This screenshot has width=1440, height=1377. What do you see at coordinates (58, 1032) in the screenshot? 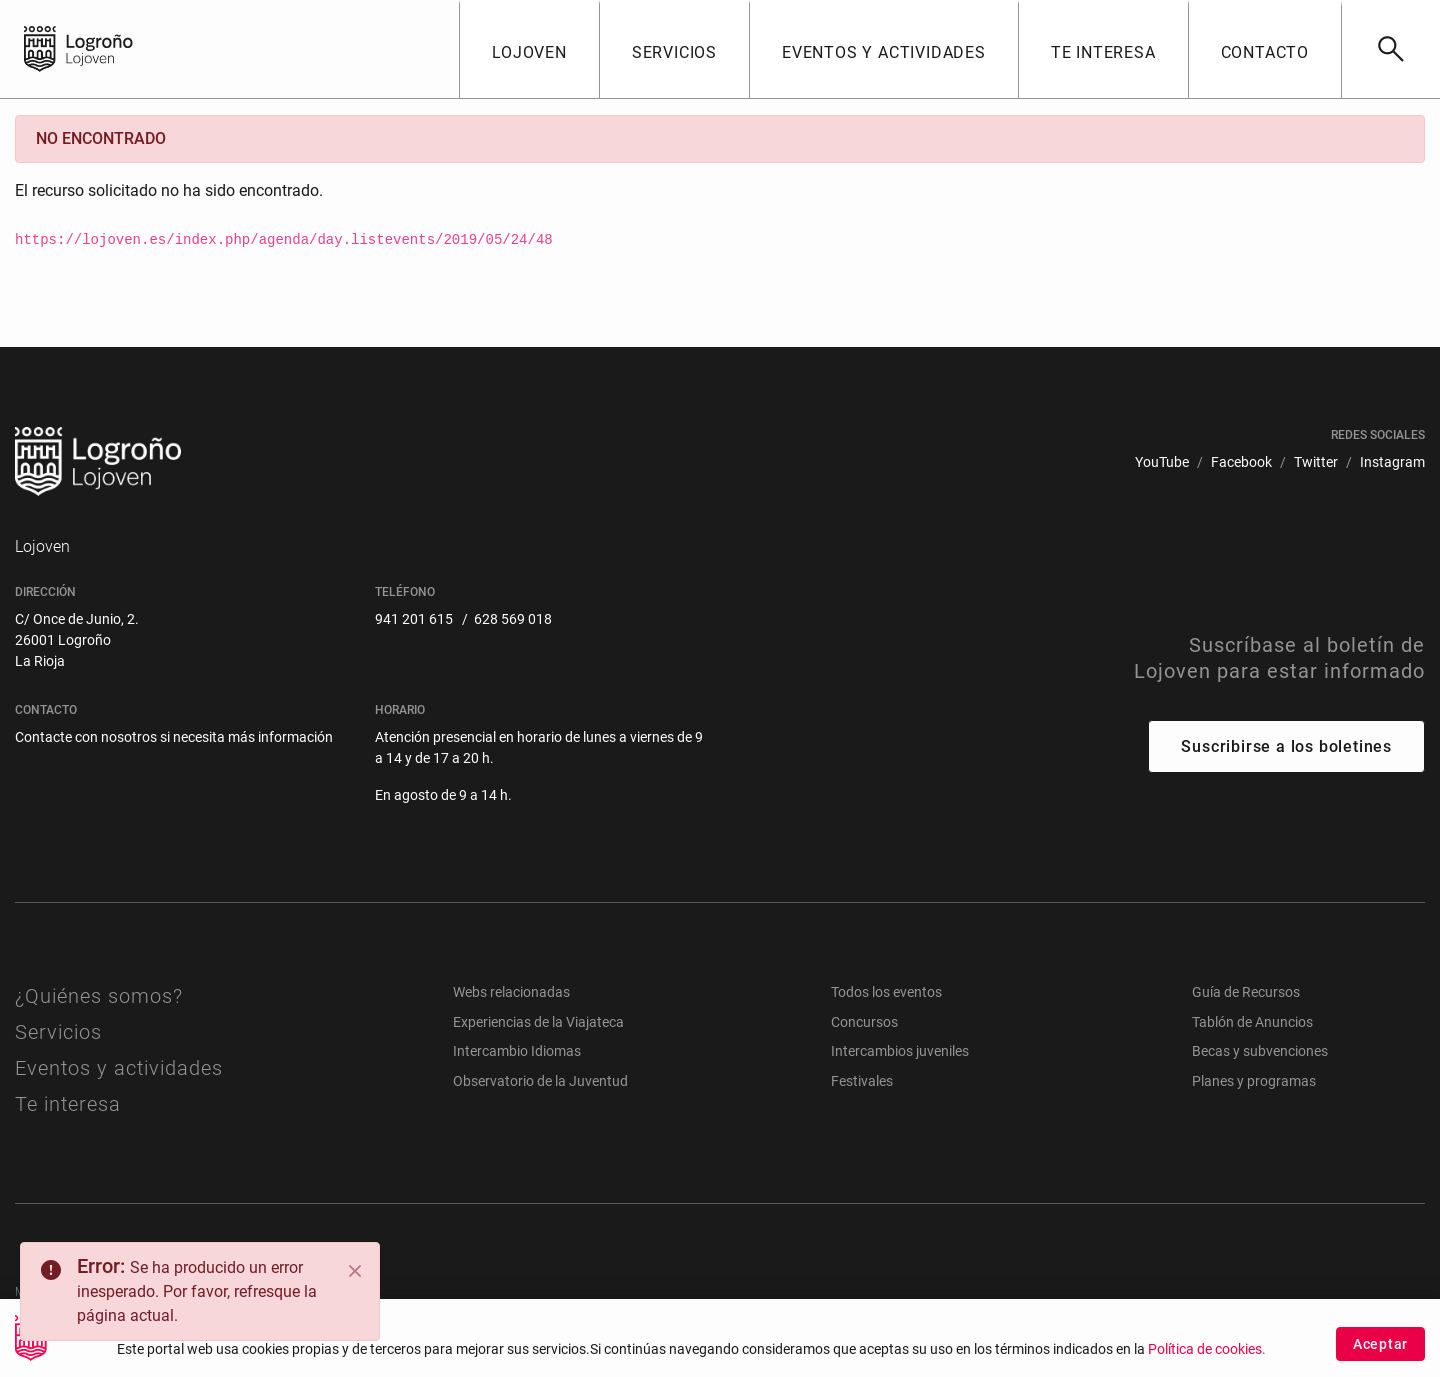
I see `Servicios` at bounding box center [58, 1032].